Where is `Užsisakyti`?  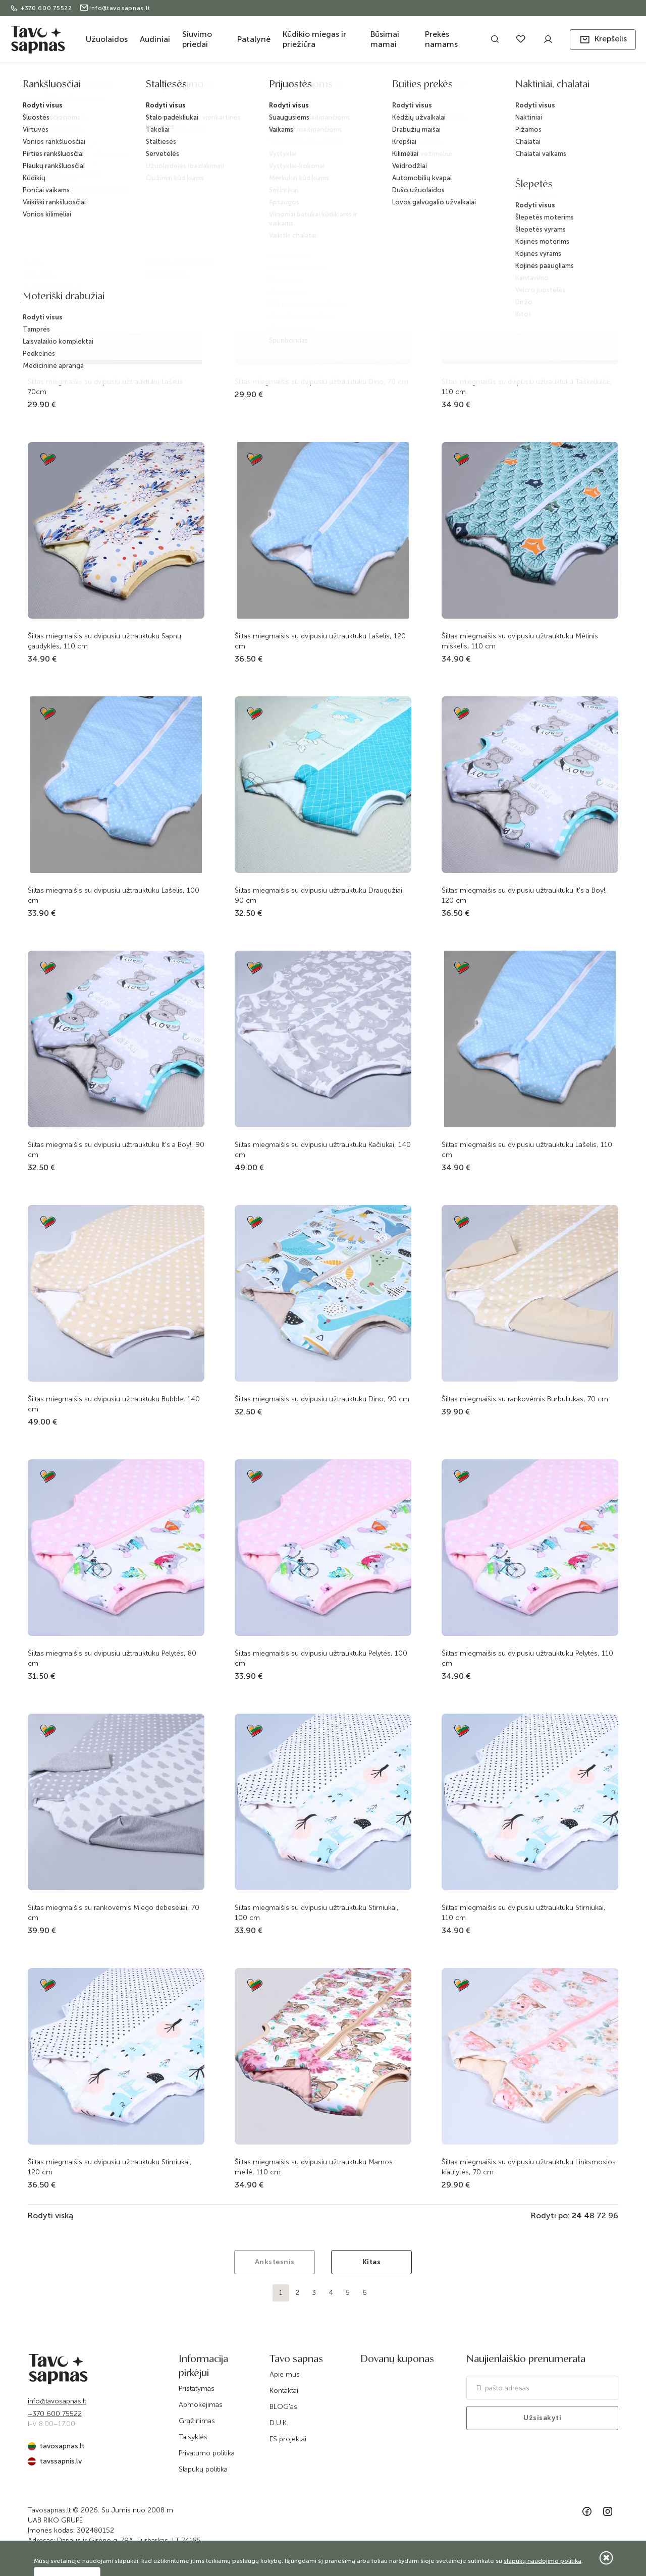
Užsisakyti is located at coordinates (542, 2418).